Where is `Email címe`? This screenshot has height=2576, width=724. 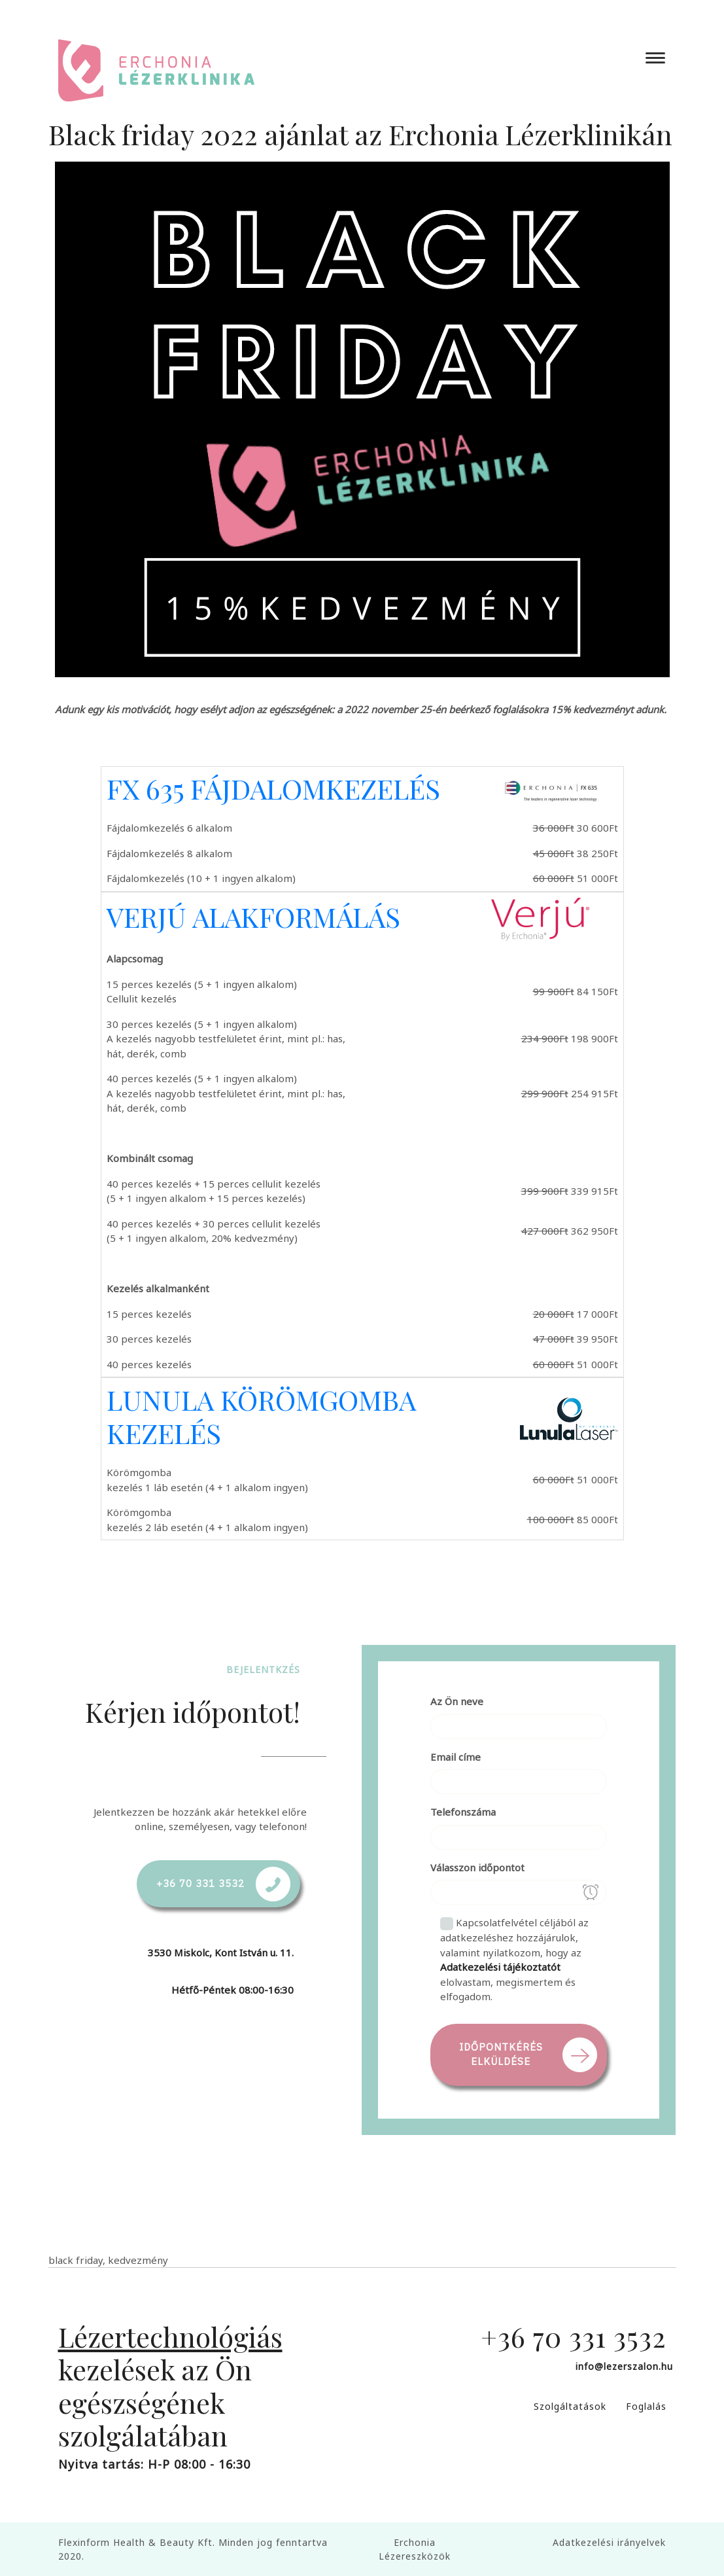
Email címe is located at coordinates (455, 1756).